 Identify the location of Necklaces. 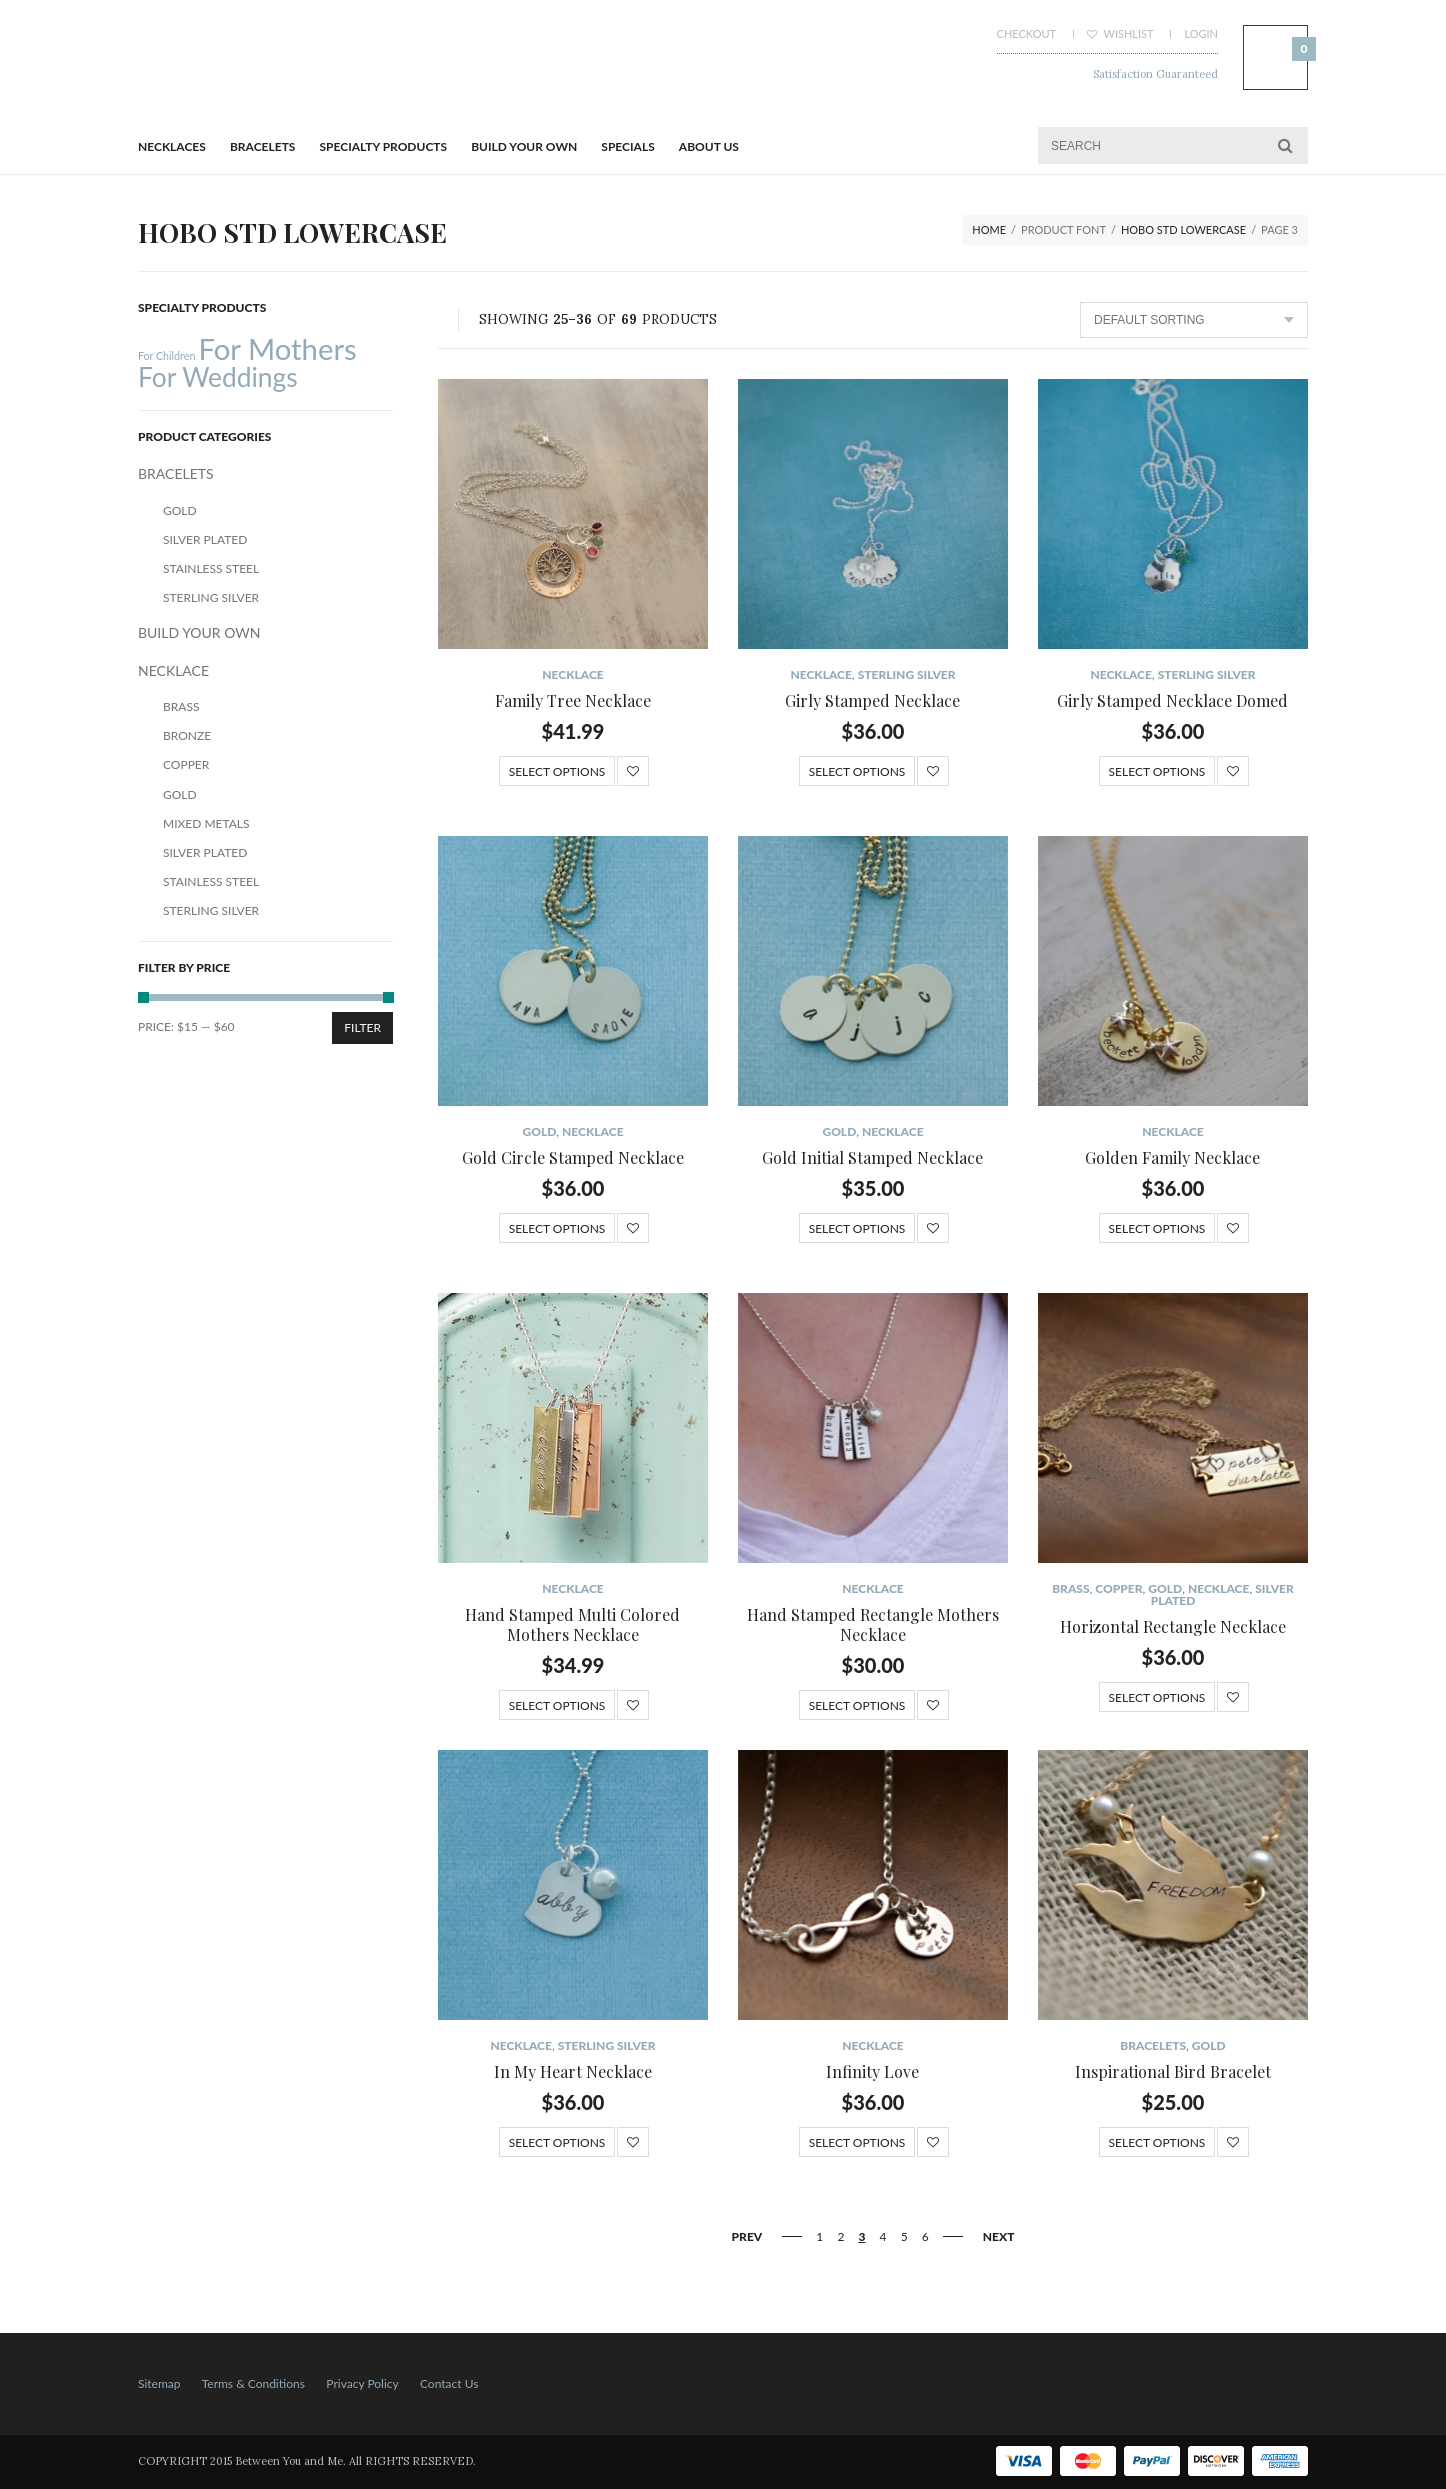
(172, 146).